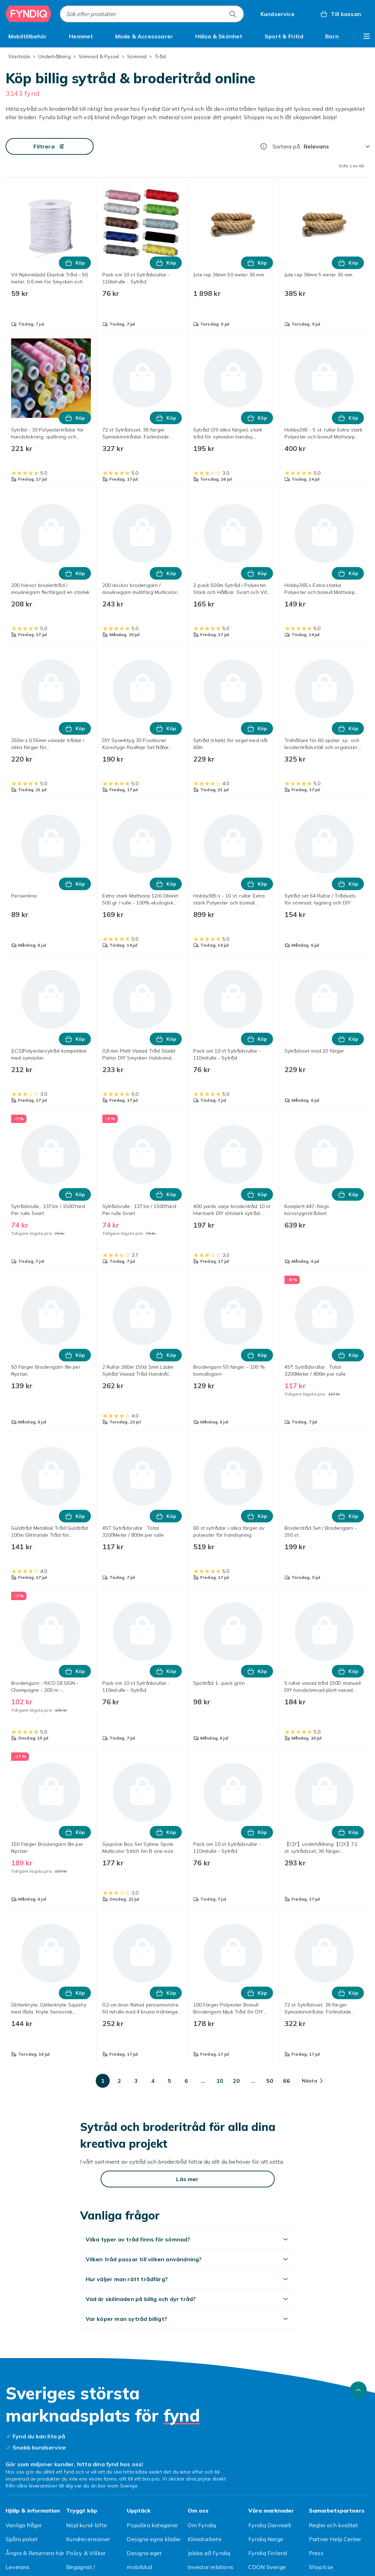 This screenshot has width=375, height=2576. Describe the element at coordinates (263, 146) in the screenshot. I see `[Hur rangordnar vi produkterna?]` at that location.